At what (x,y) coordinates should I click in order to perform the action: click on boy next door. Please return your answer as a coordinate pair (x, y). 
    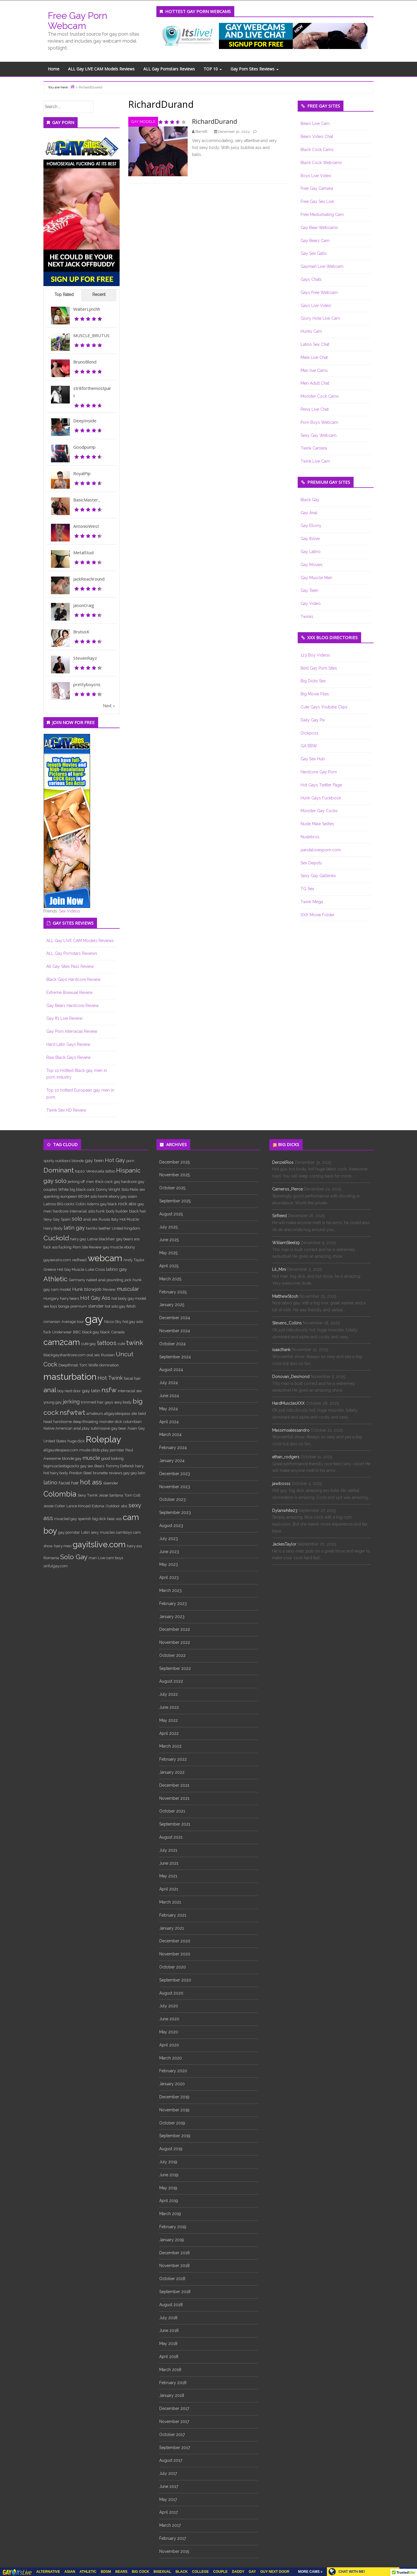
    Looking at the image, I should click on (69, 1390).